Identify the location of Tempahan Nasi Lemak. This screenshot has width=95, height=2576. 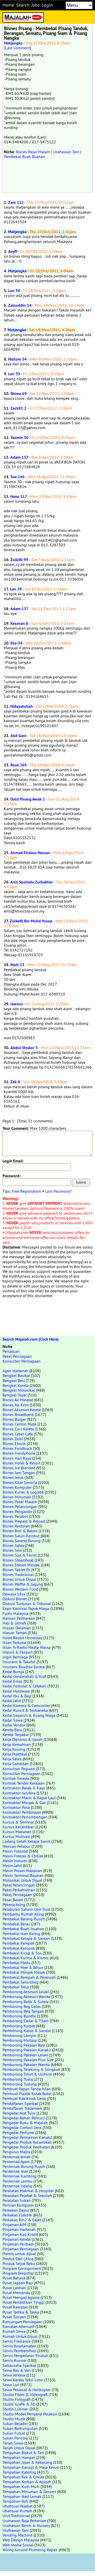
(22, 2496).